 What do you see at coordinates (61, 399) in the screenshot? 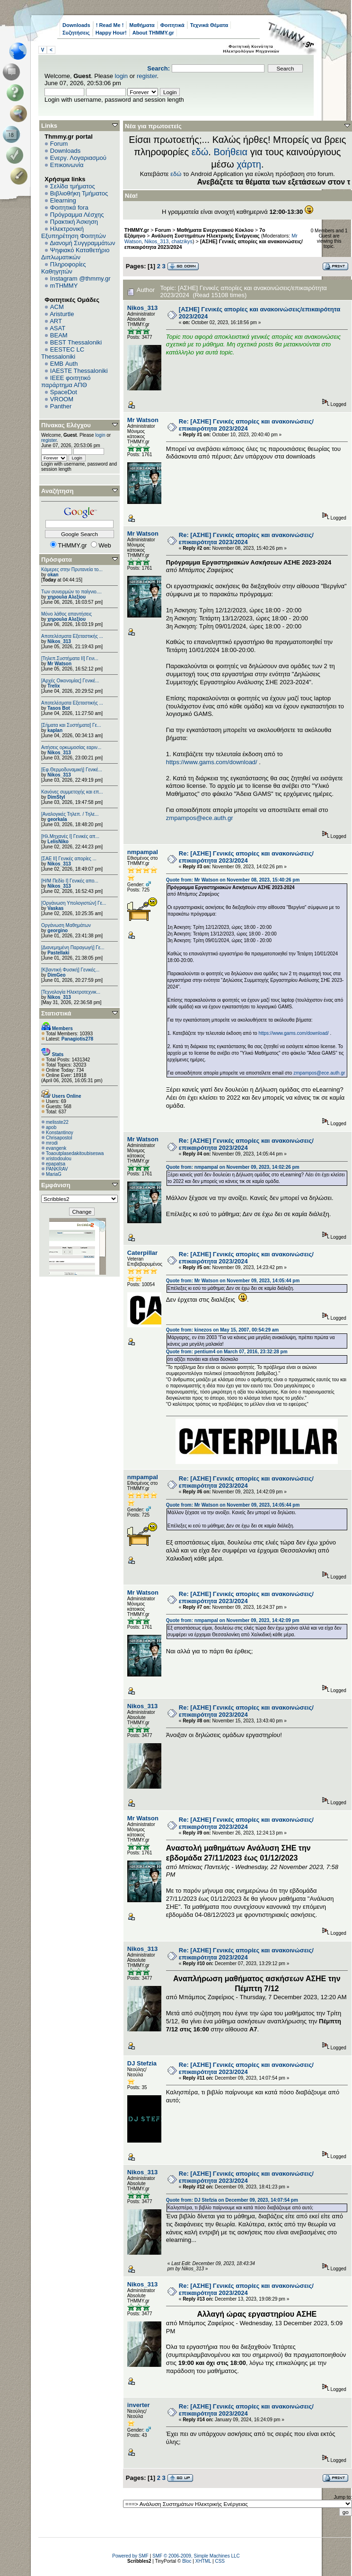
I see `VROOM` at bounding box center [61, 399].